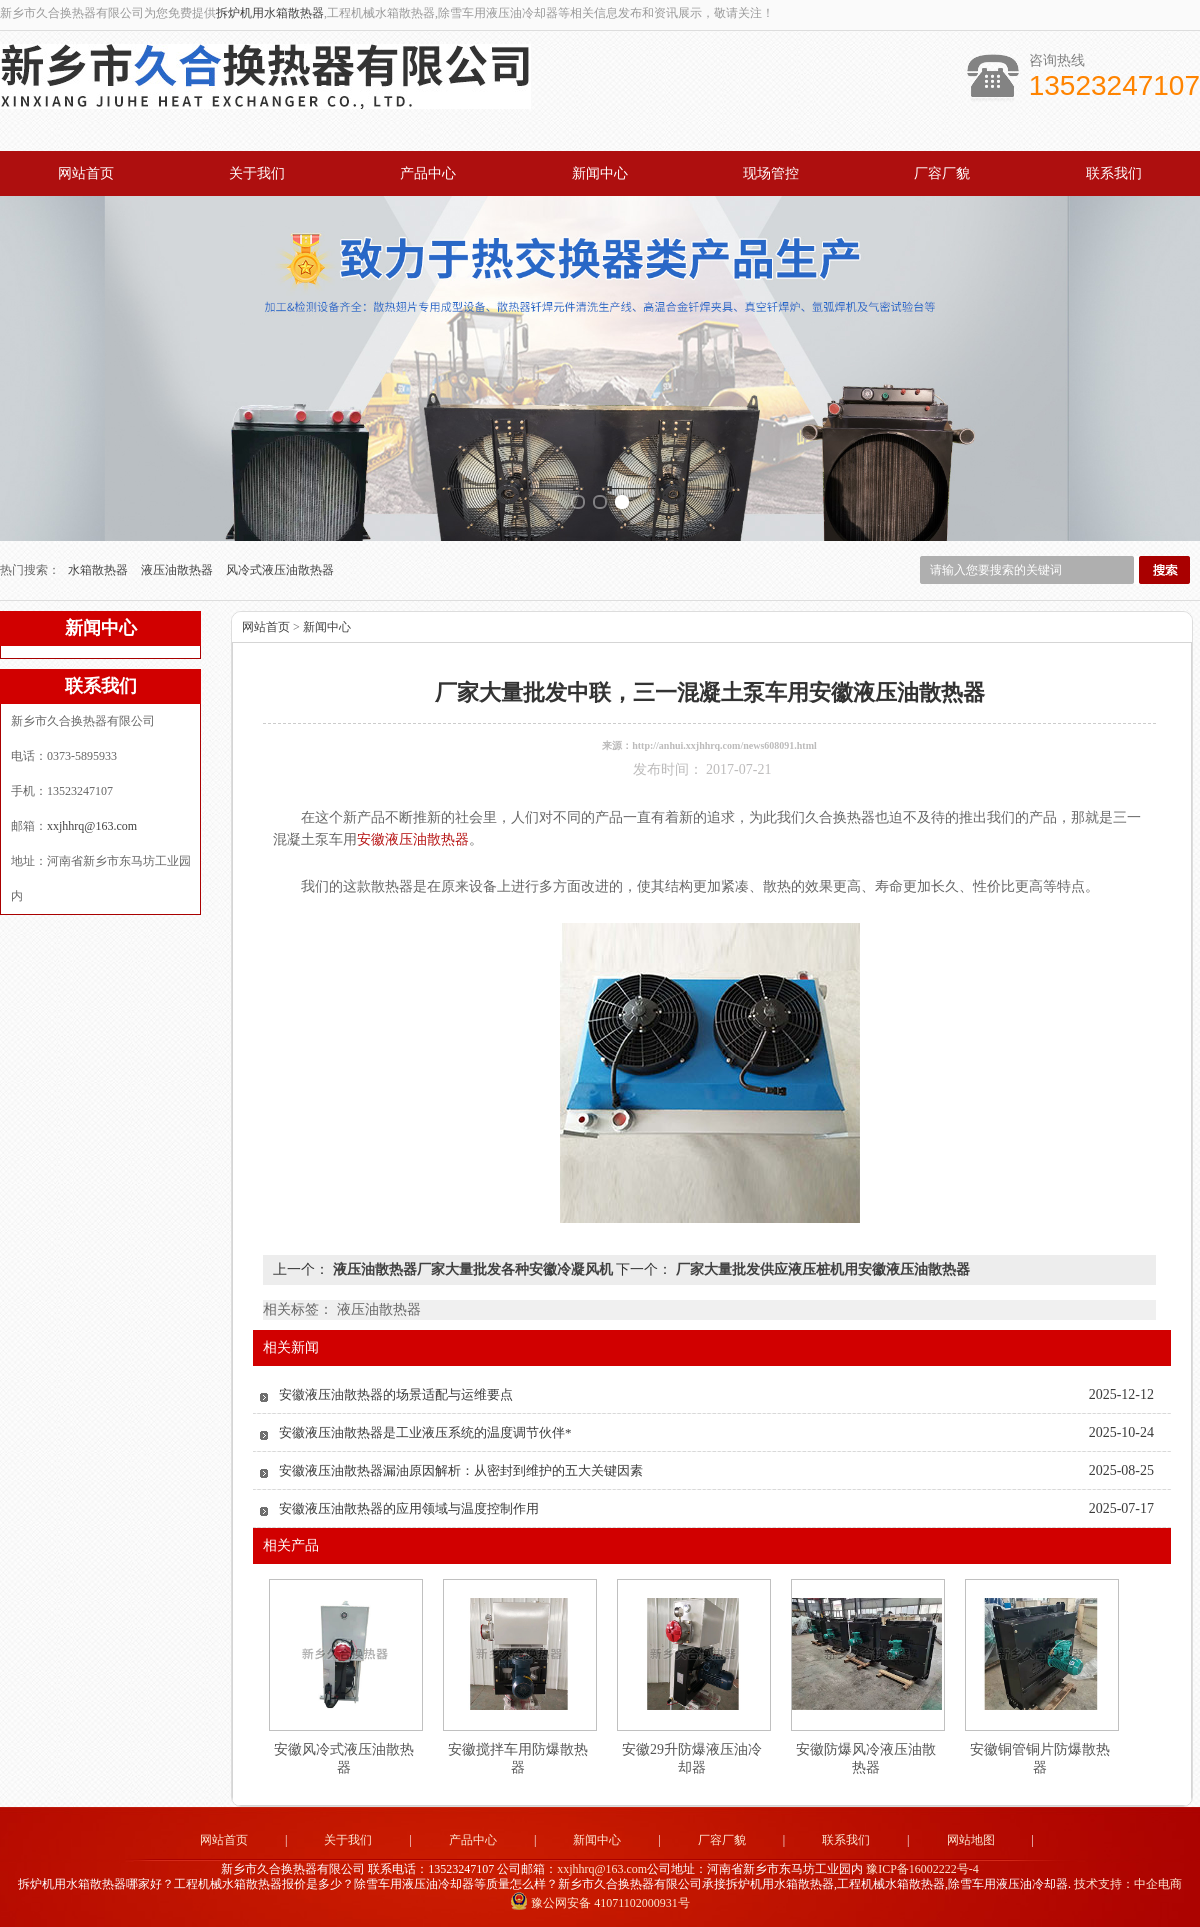 The width and height of the screenshot is (1200, 1927). What do you see at coordinates (280, 570) in the screenshot?
I see `风冷式液压油散热器` at bounding box center [280, 570].